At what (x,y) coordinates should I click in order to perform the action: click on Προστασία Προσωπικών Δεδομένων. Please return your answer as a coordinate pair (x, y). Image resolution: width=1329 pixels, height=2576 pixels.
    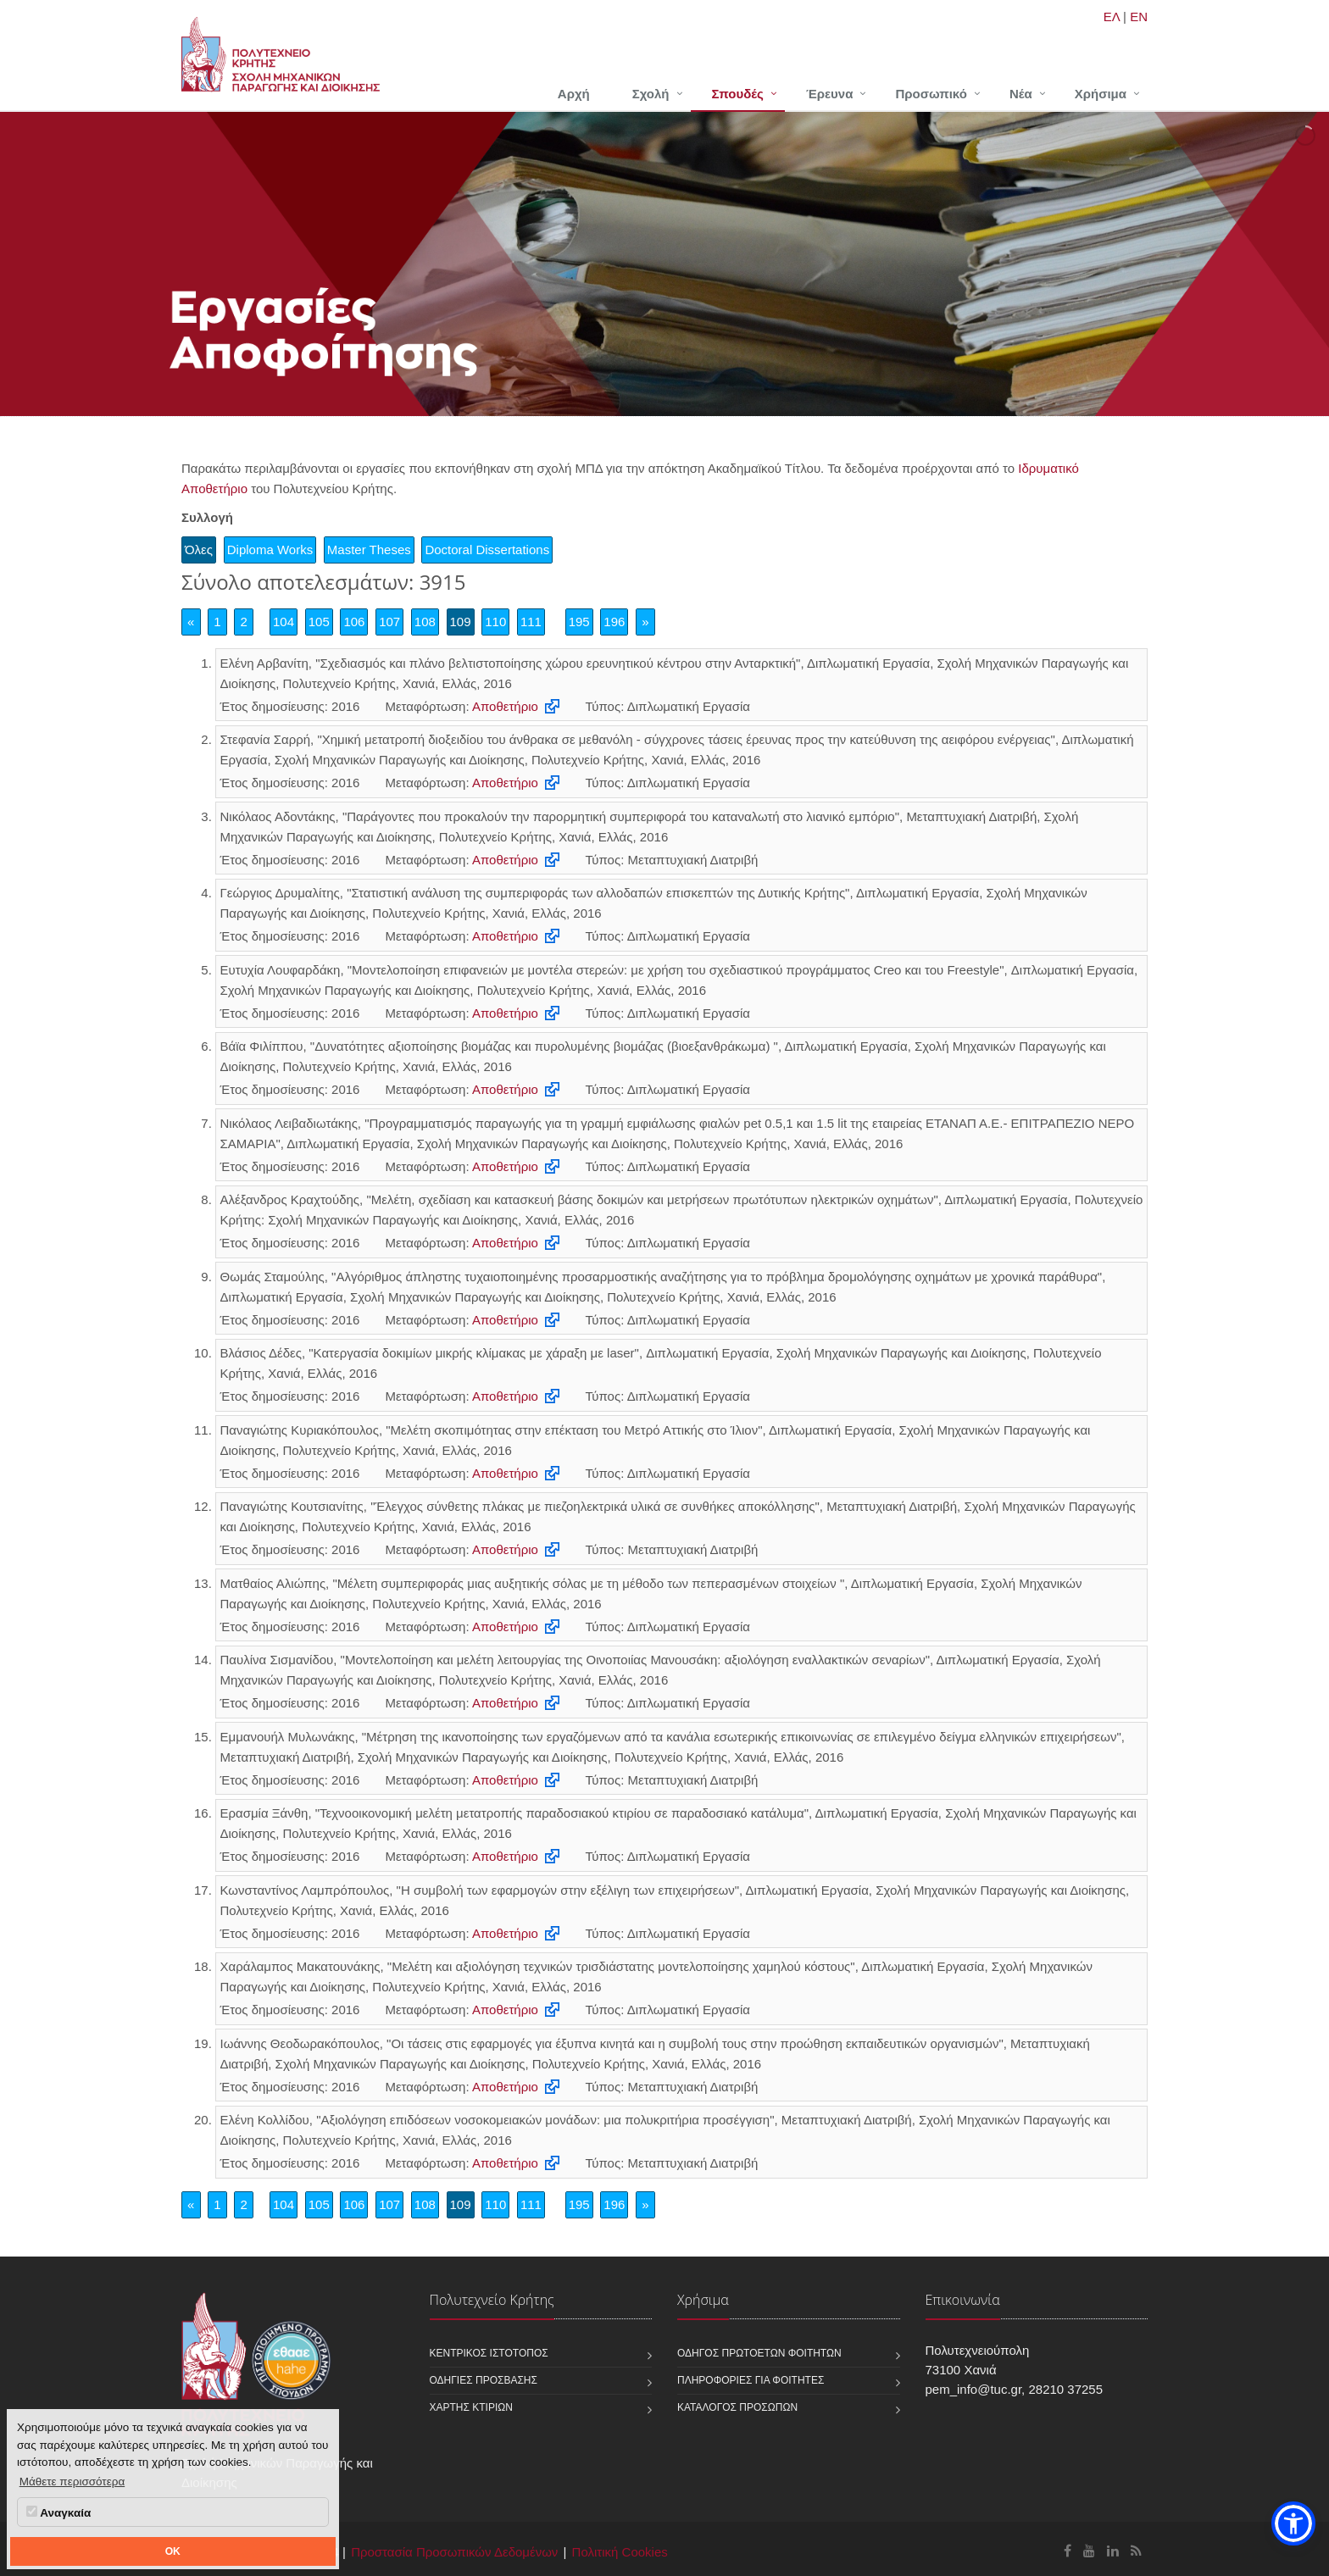
    Looking at the image, I should click on (454, 2552).